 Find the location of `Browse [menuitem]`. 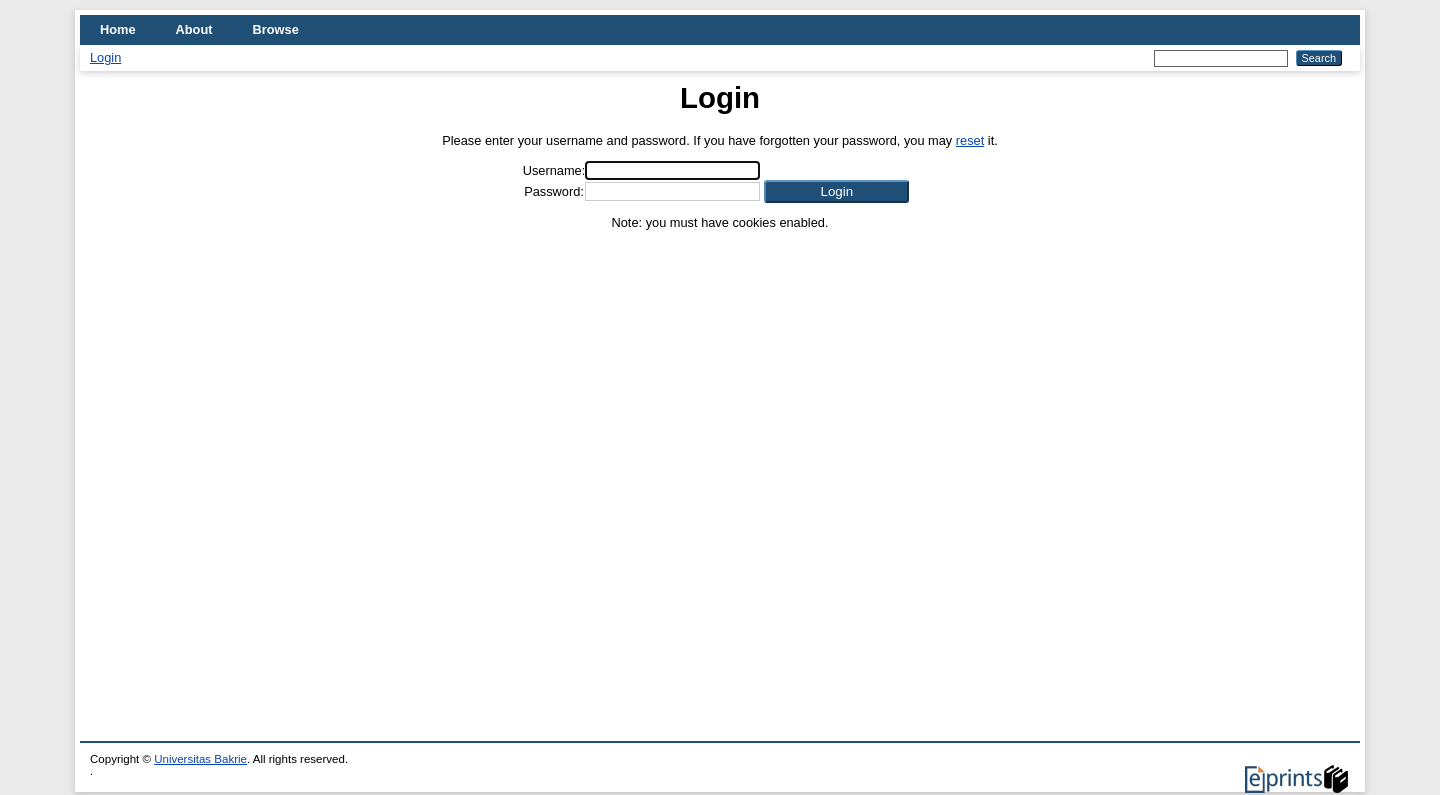

Browse [menuitem] is located at coordinates (276, 29).